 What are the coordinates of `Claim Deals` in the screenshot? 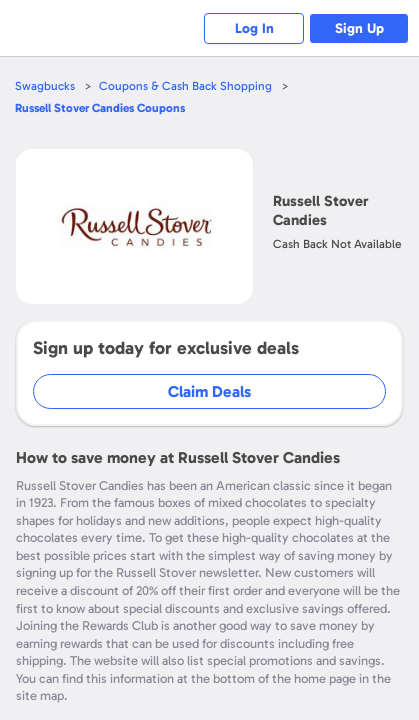 It's located at (209, 391).